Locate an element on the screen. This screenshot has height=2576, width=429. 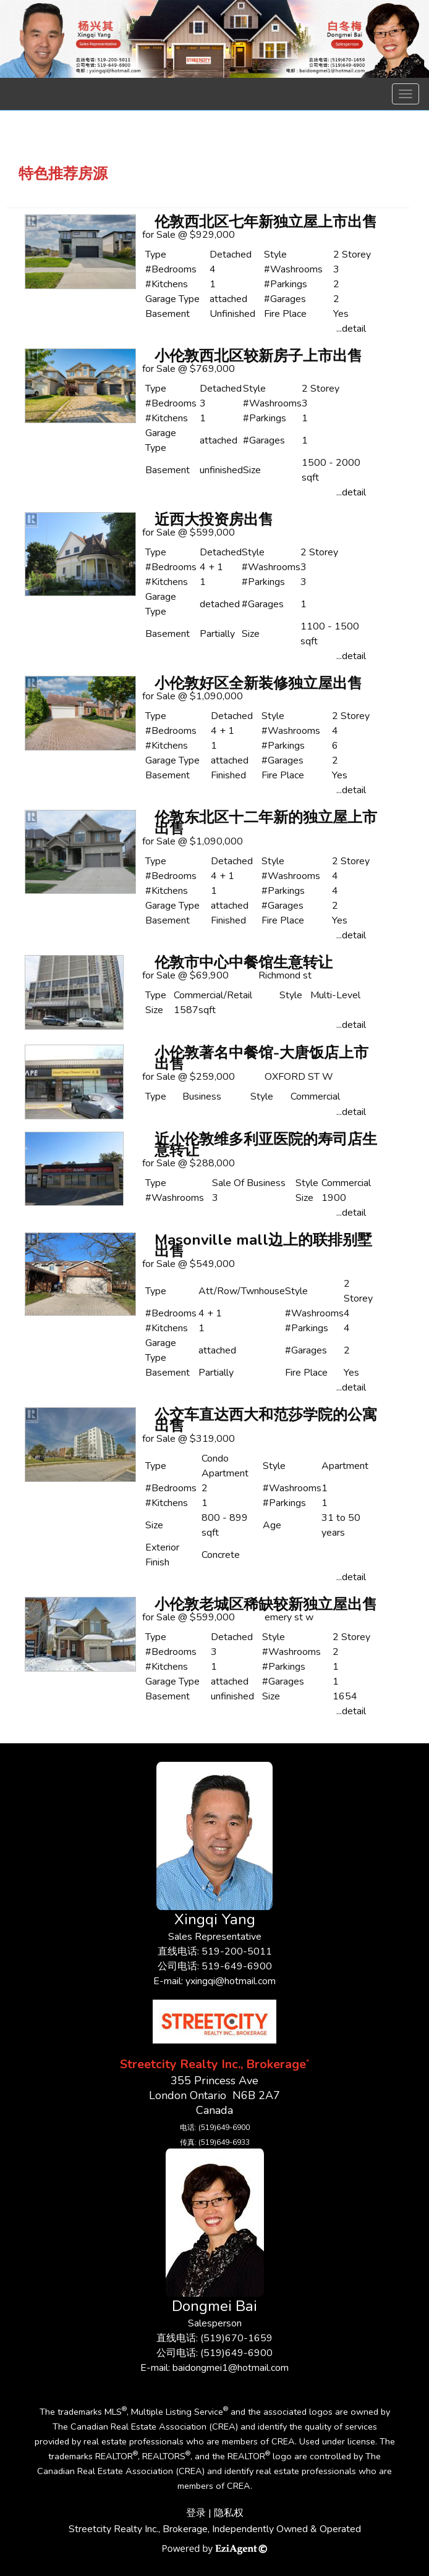
...detail is located at coordinates (351, 328).